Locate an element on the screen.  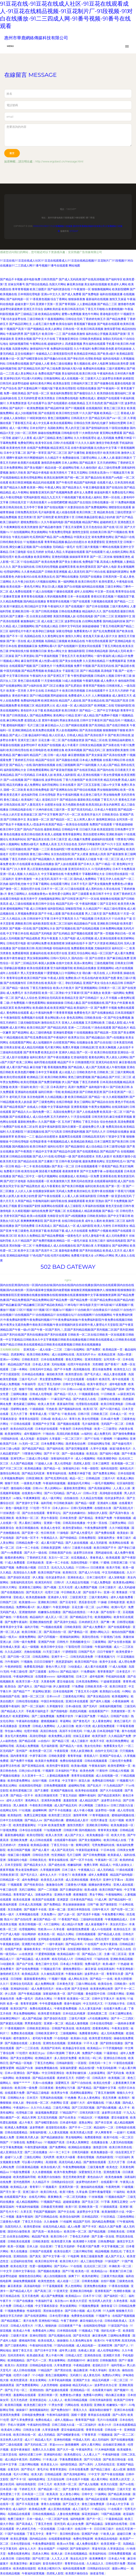
国产高潮白浆 is located at coordinates (85, 1245).